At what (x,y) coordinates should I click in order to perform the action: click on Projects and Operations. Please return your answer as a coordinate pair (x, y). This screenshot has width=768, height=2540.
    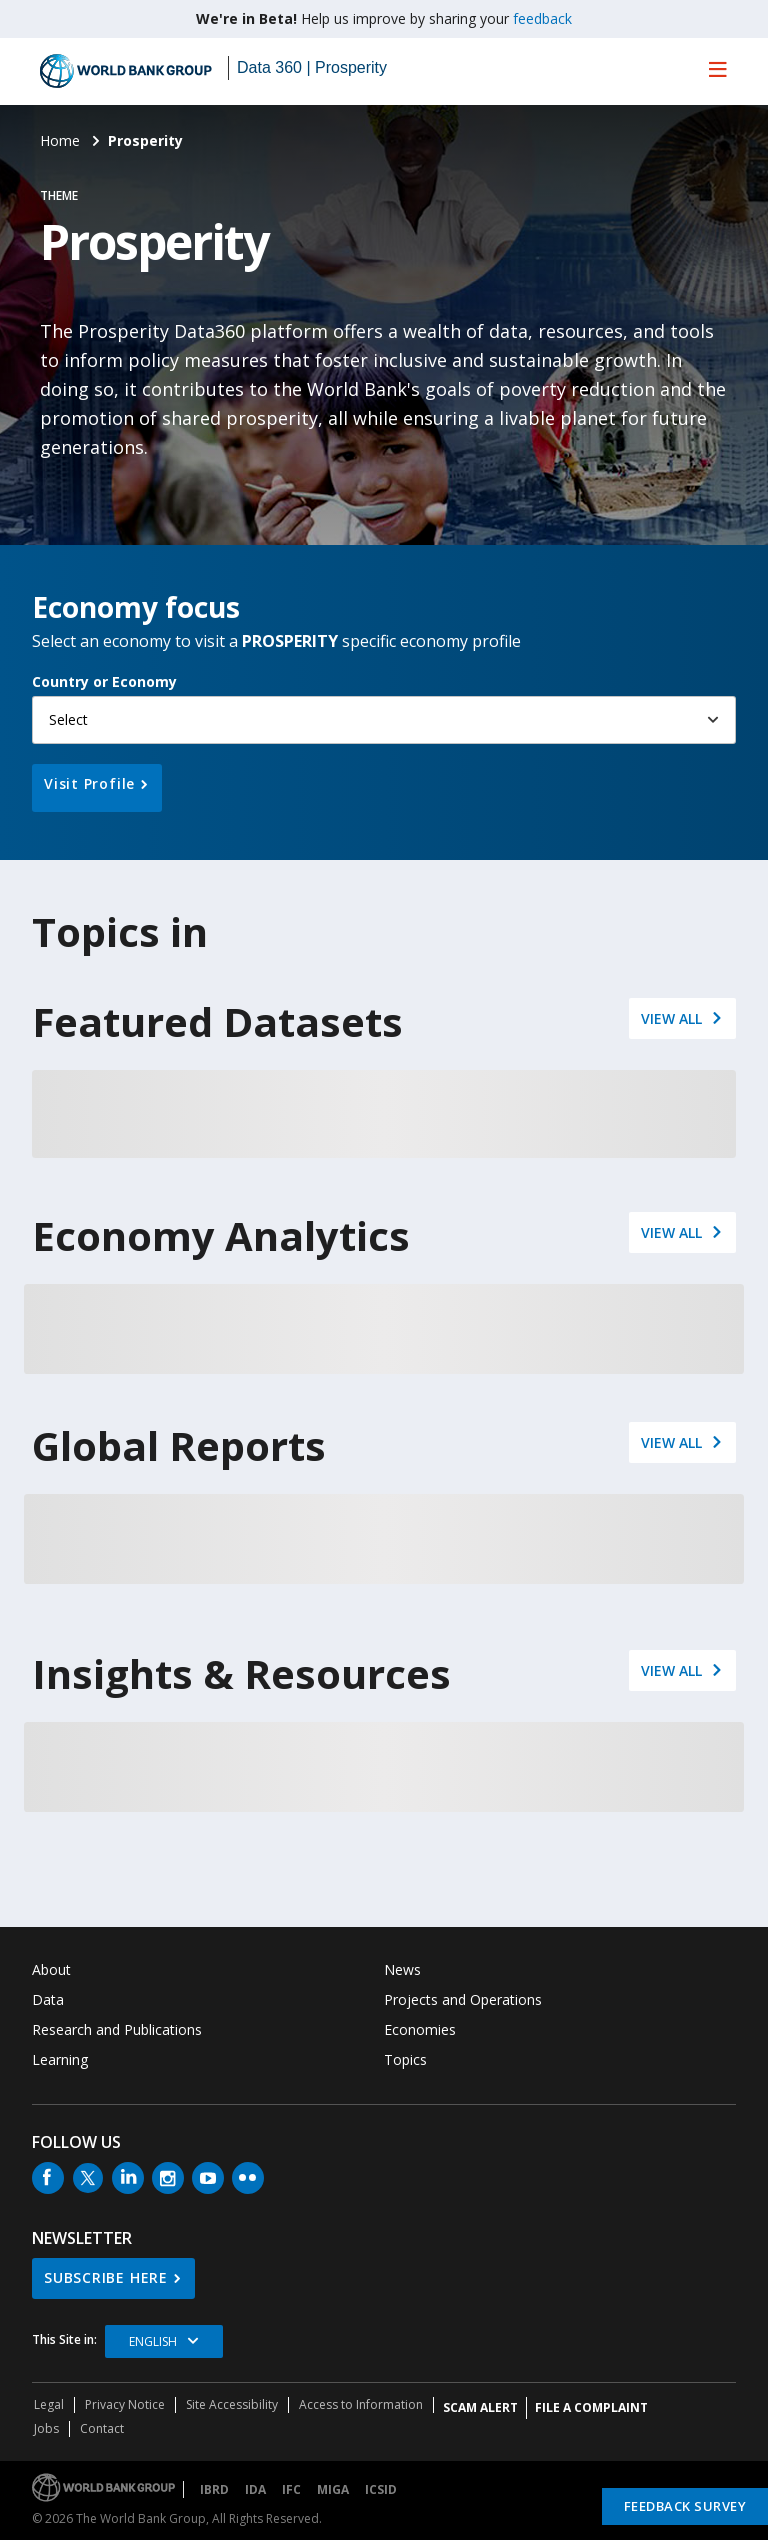
    Looking at the image, I should click on (463, 1999).